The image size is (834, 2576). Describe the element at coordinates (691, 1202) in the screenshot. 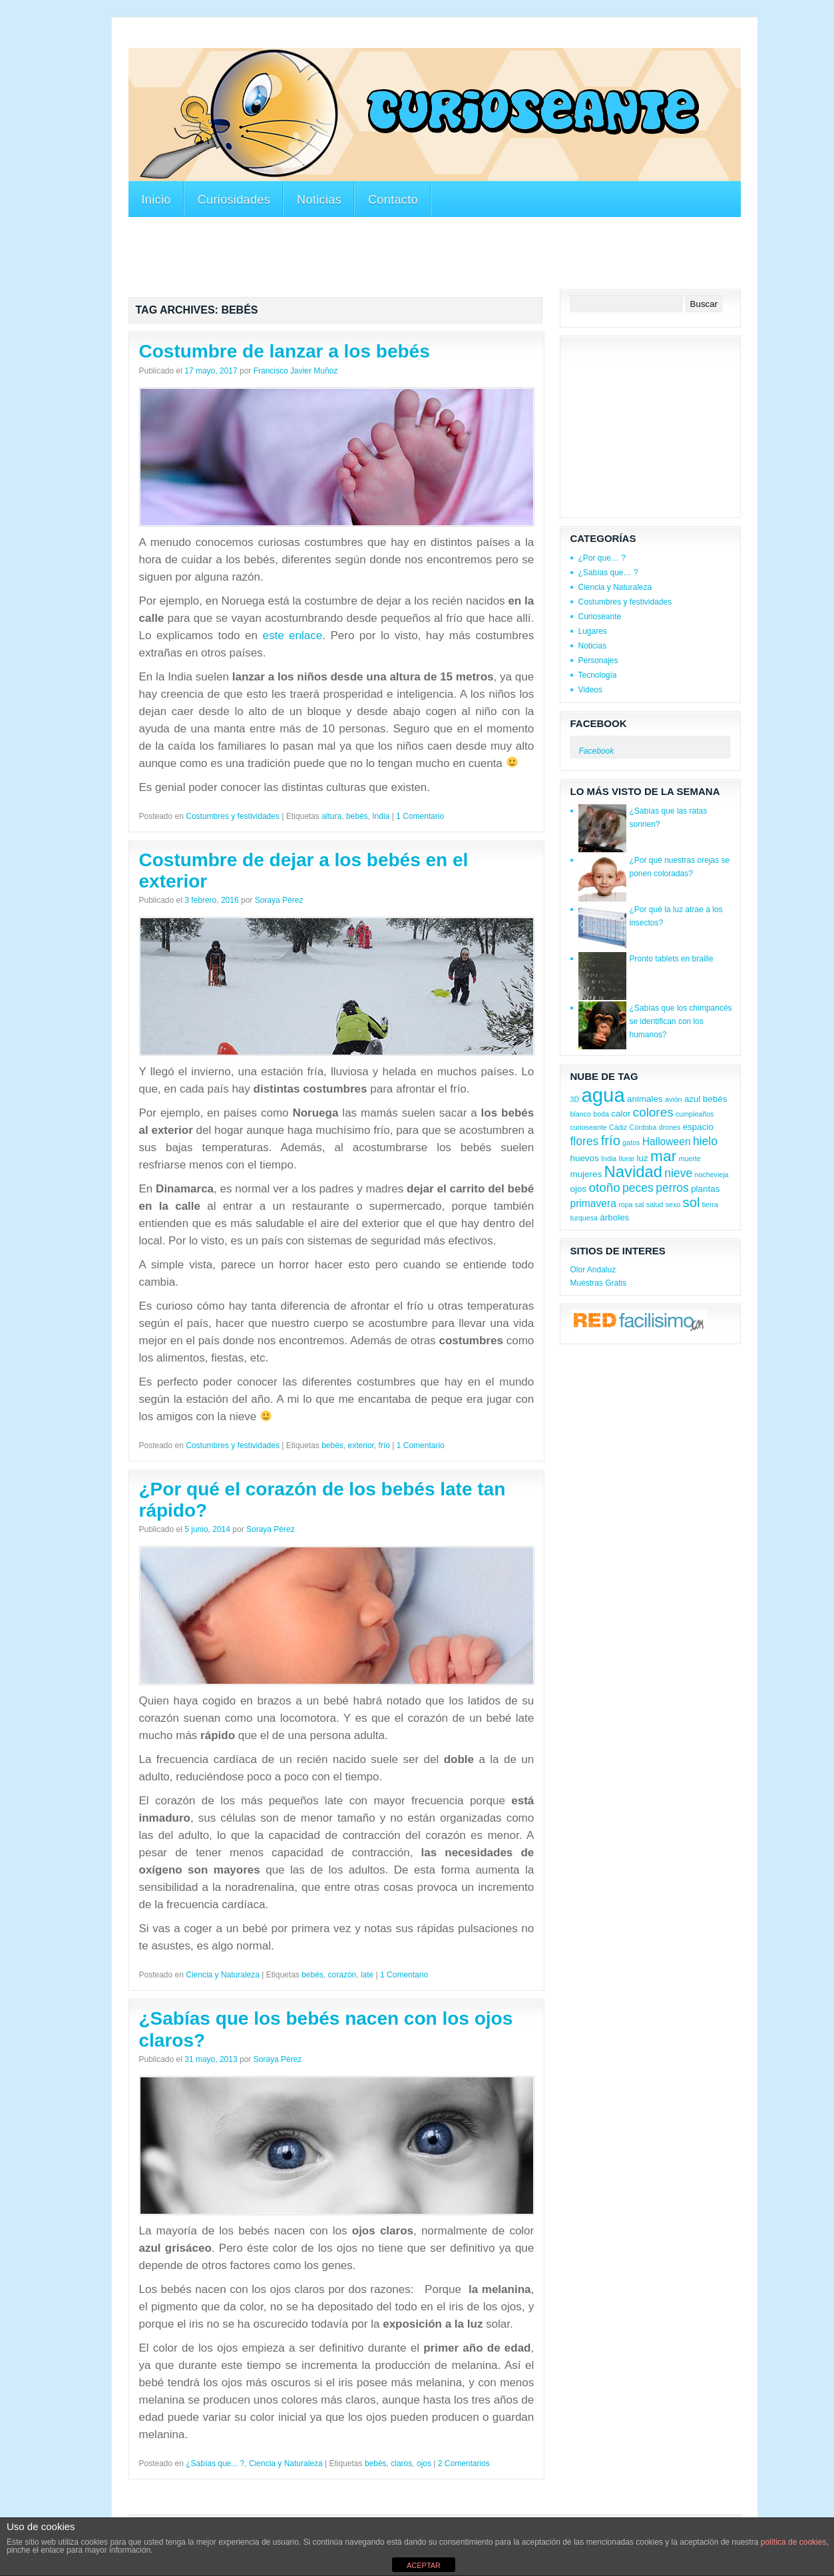

I see `sol` at that location.